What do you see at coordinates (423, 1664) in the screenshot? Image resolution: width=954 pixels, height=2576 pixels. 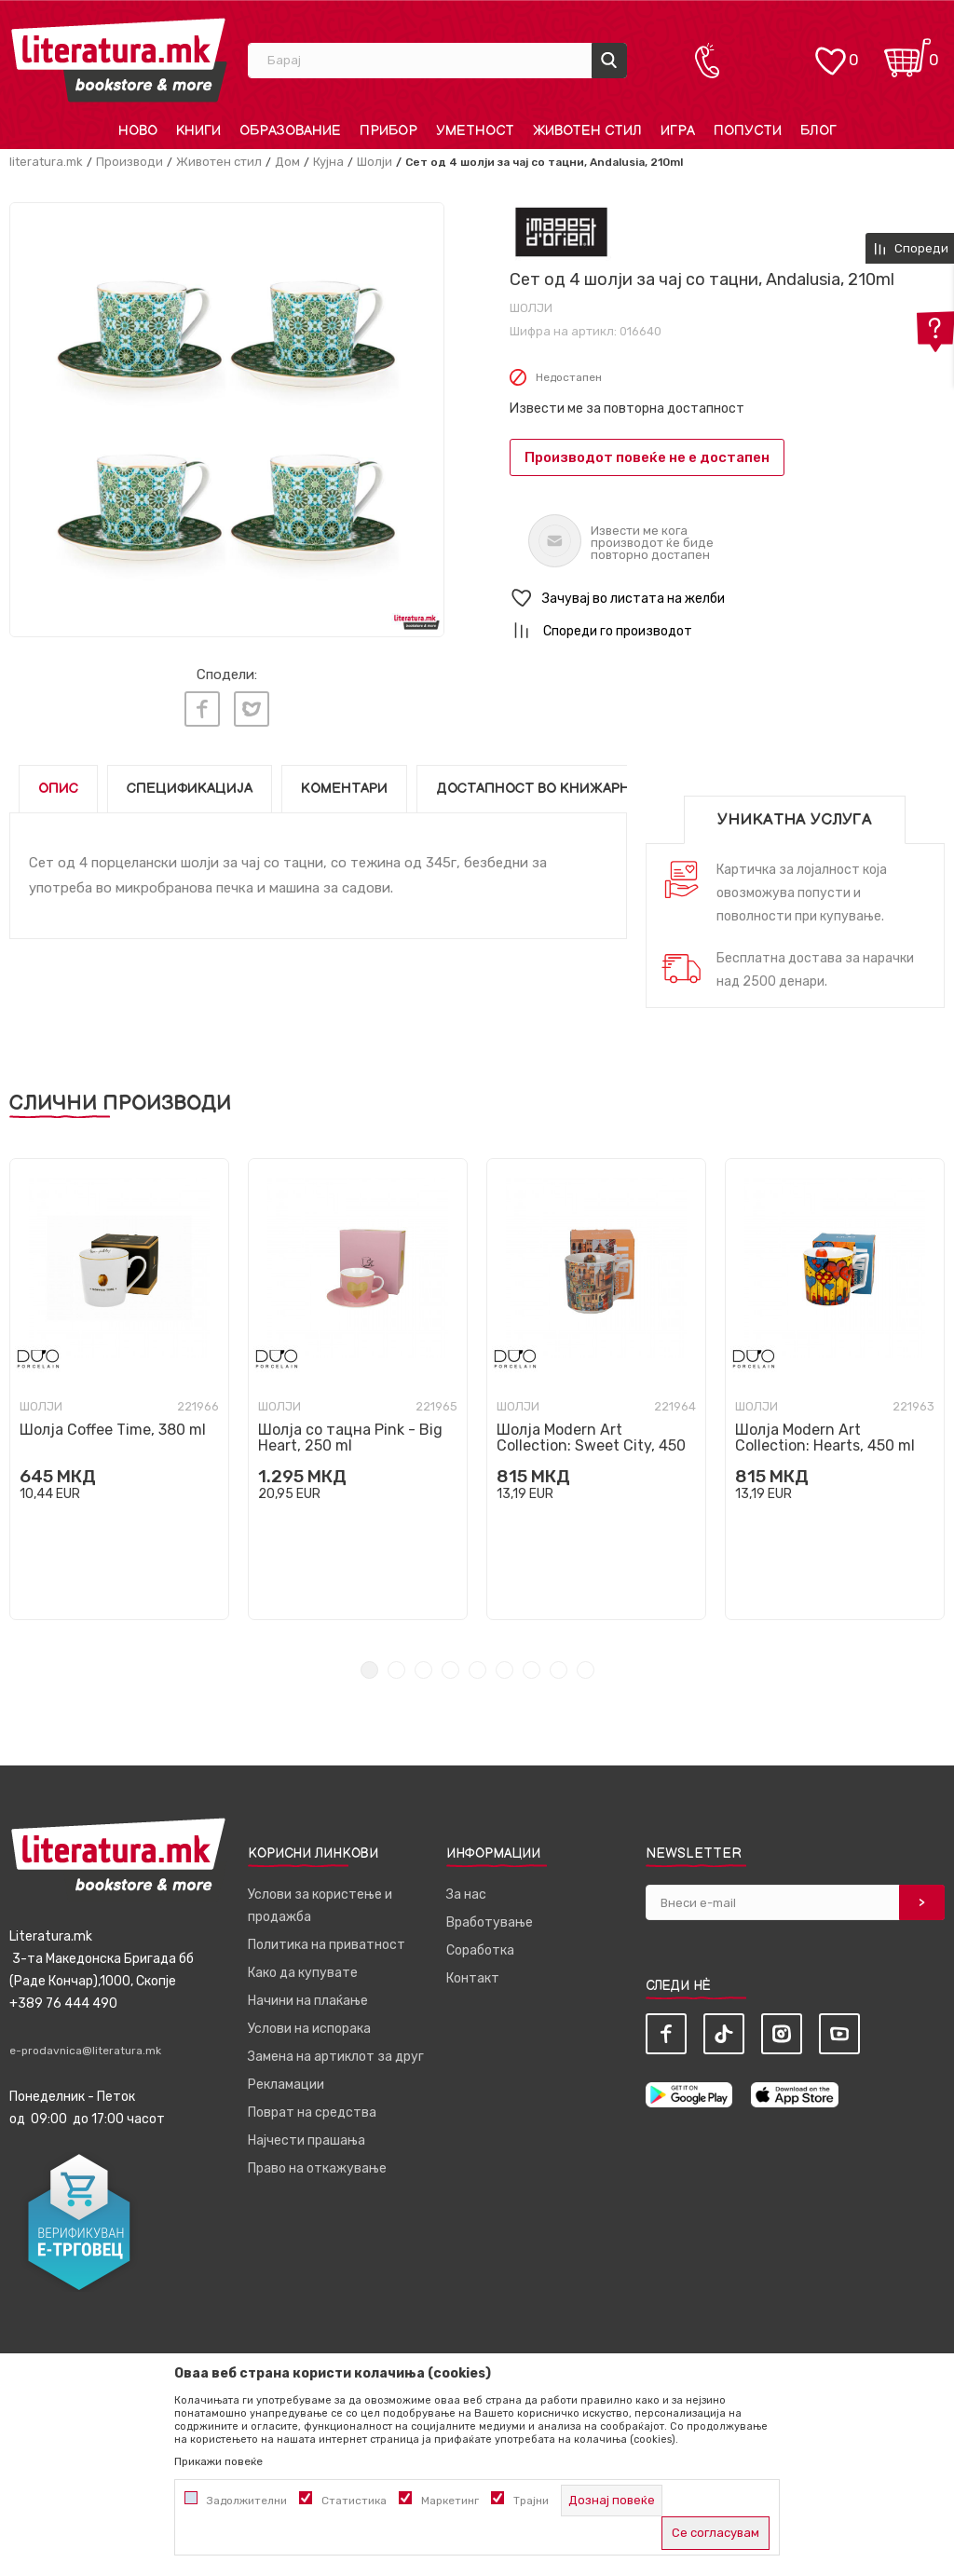 I see `3 [tab]` at bounding box center [423, 1664].